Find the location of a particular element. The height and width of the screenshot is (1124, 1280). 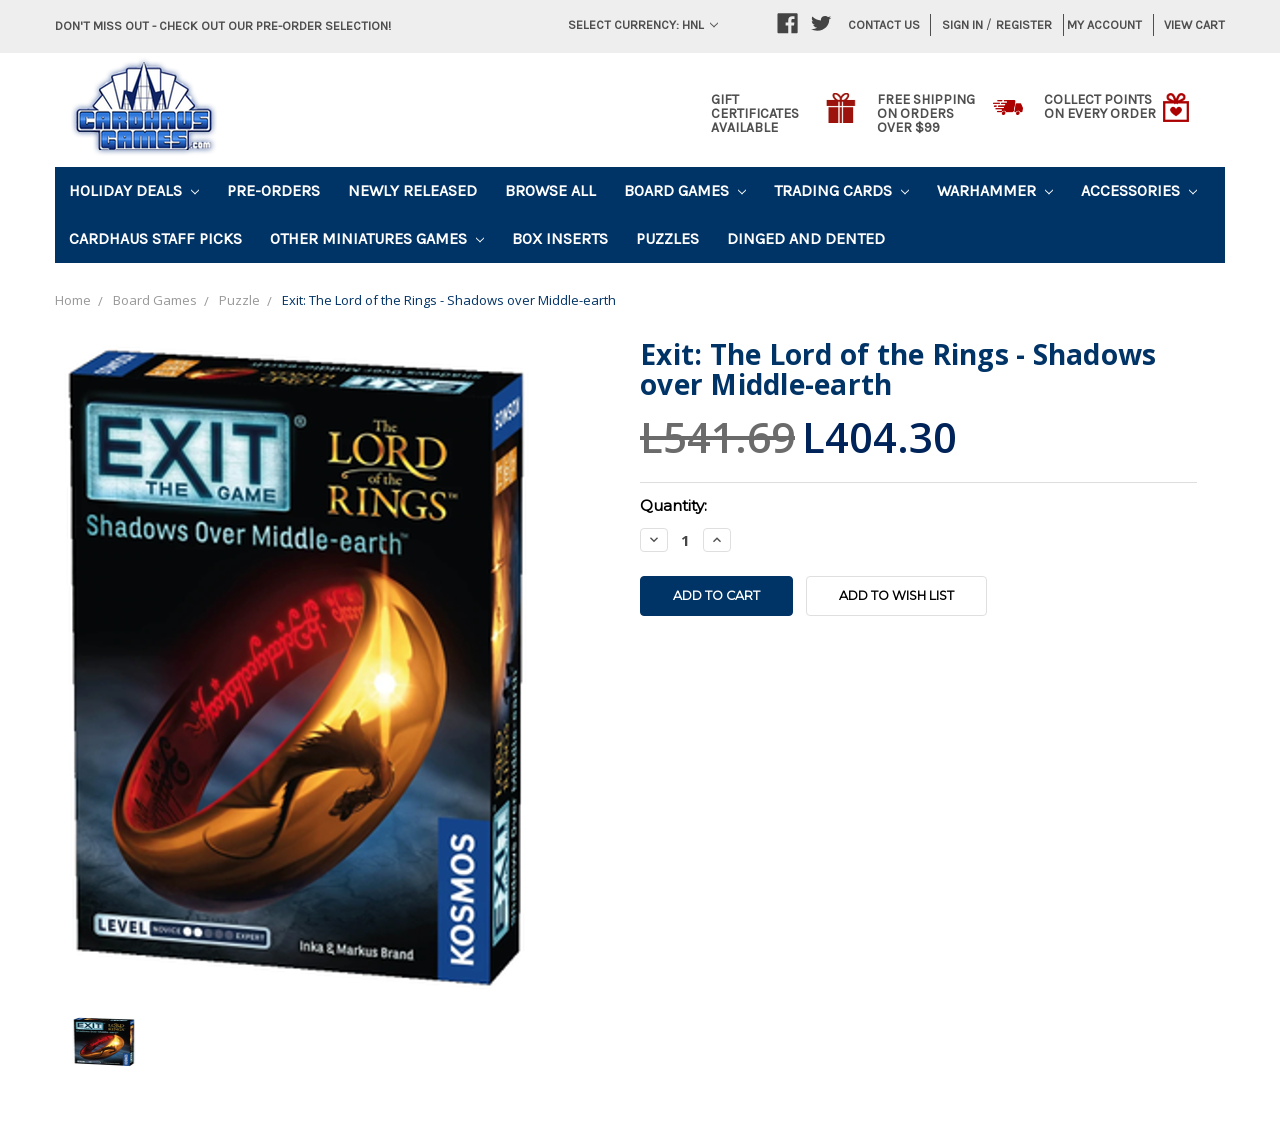

Puzzle is located at coordinates (239, 300).